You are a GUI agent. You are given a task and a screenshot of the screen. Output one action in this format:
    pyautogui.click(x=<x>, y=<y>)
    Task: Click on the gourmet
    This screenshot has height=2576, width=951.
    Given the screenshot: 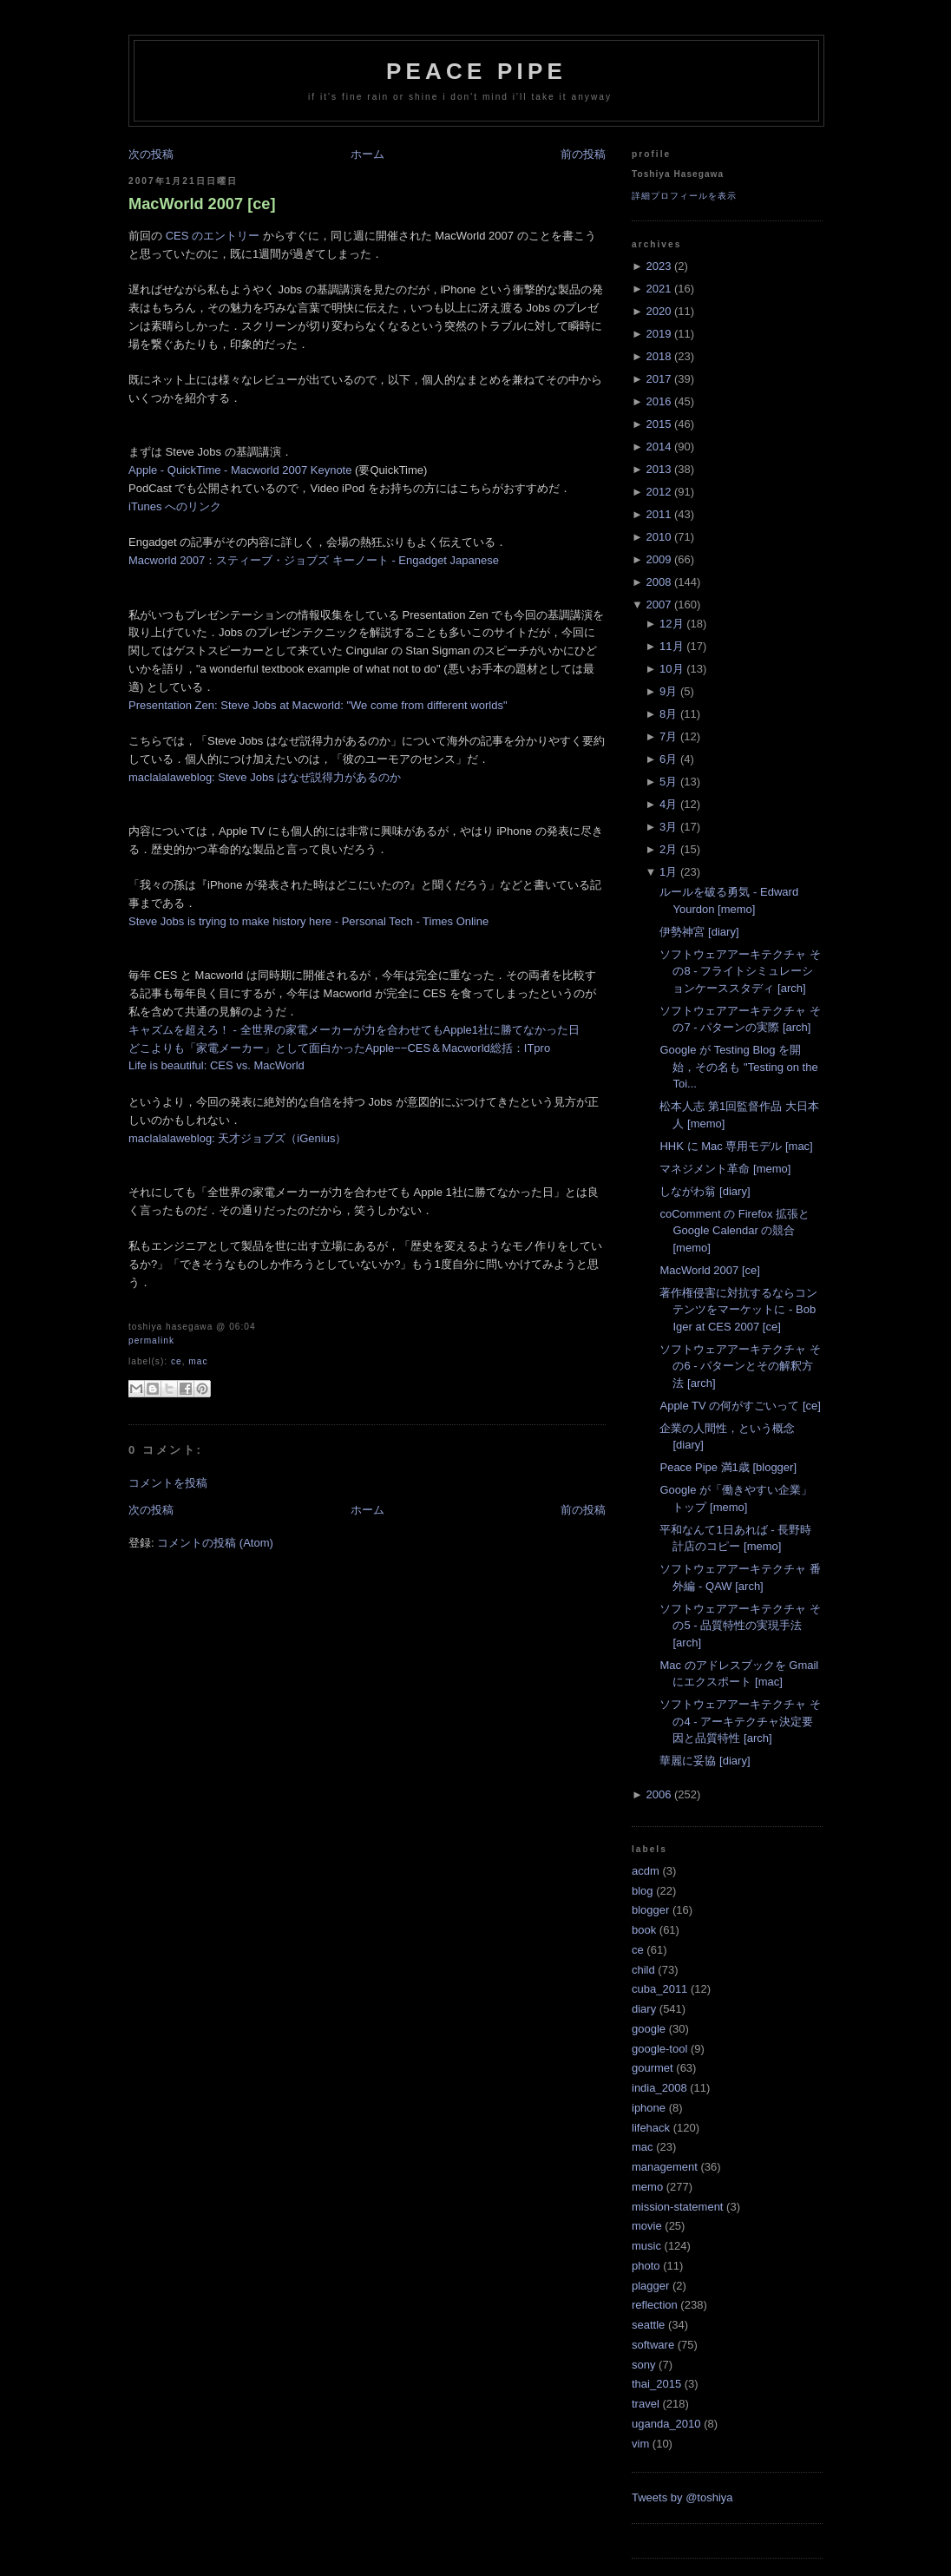 What is the action you would take?
    pyautogui.click(x=652, y=2067)
    